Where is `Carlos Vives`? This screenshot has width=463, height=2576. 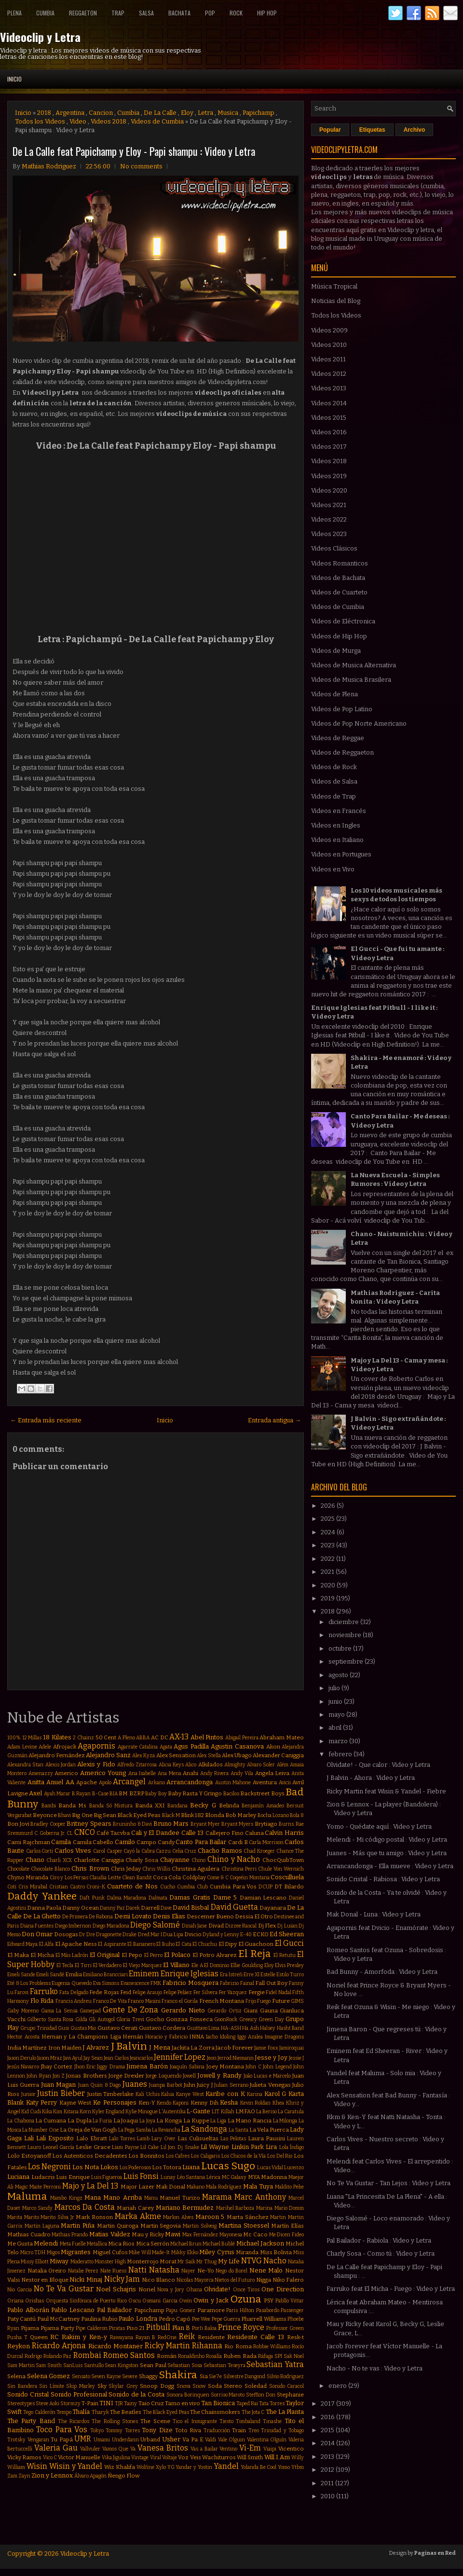
Carlos Vives is located at coordinates (73, 1850).